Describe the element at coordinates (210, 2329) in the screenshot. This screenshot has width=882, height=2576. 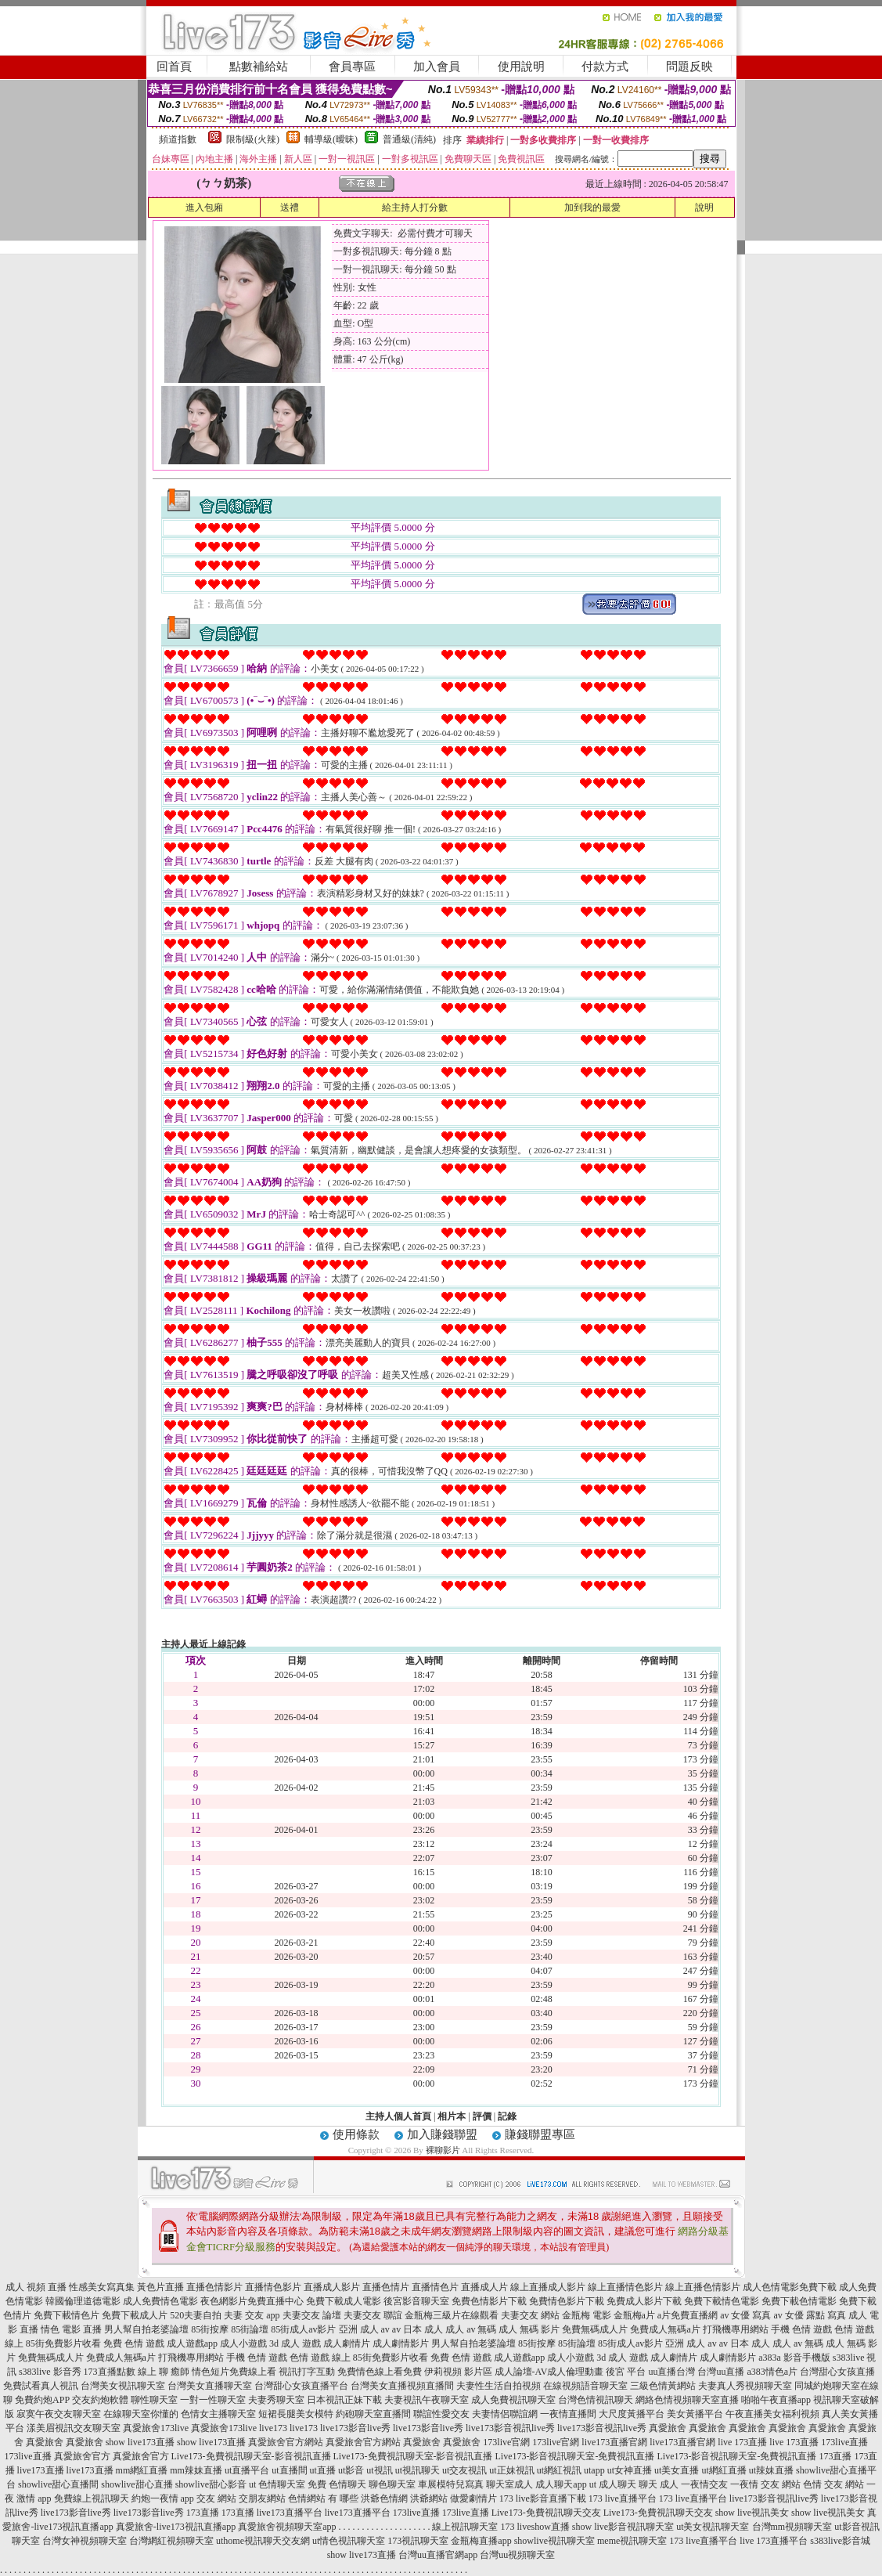
I see `85街按摩` at that location.